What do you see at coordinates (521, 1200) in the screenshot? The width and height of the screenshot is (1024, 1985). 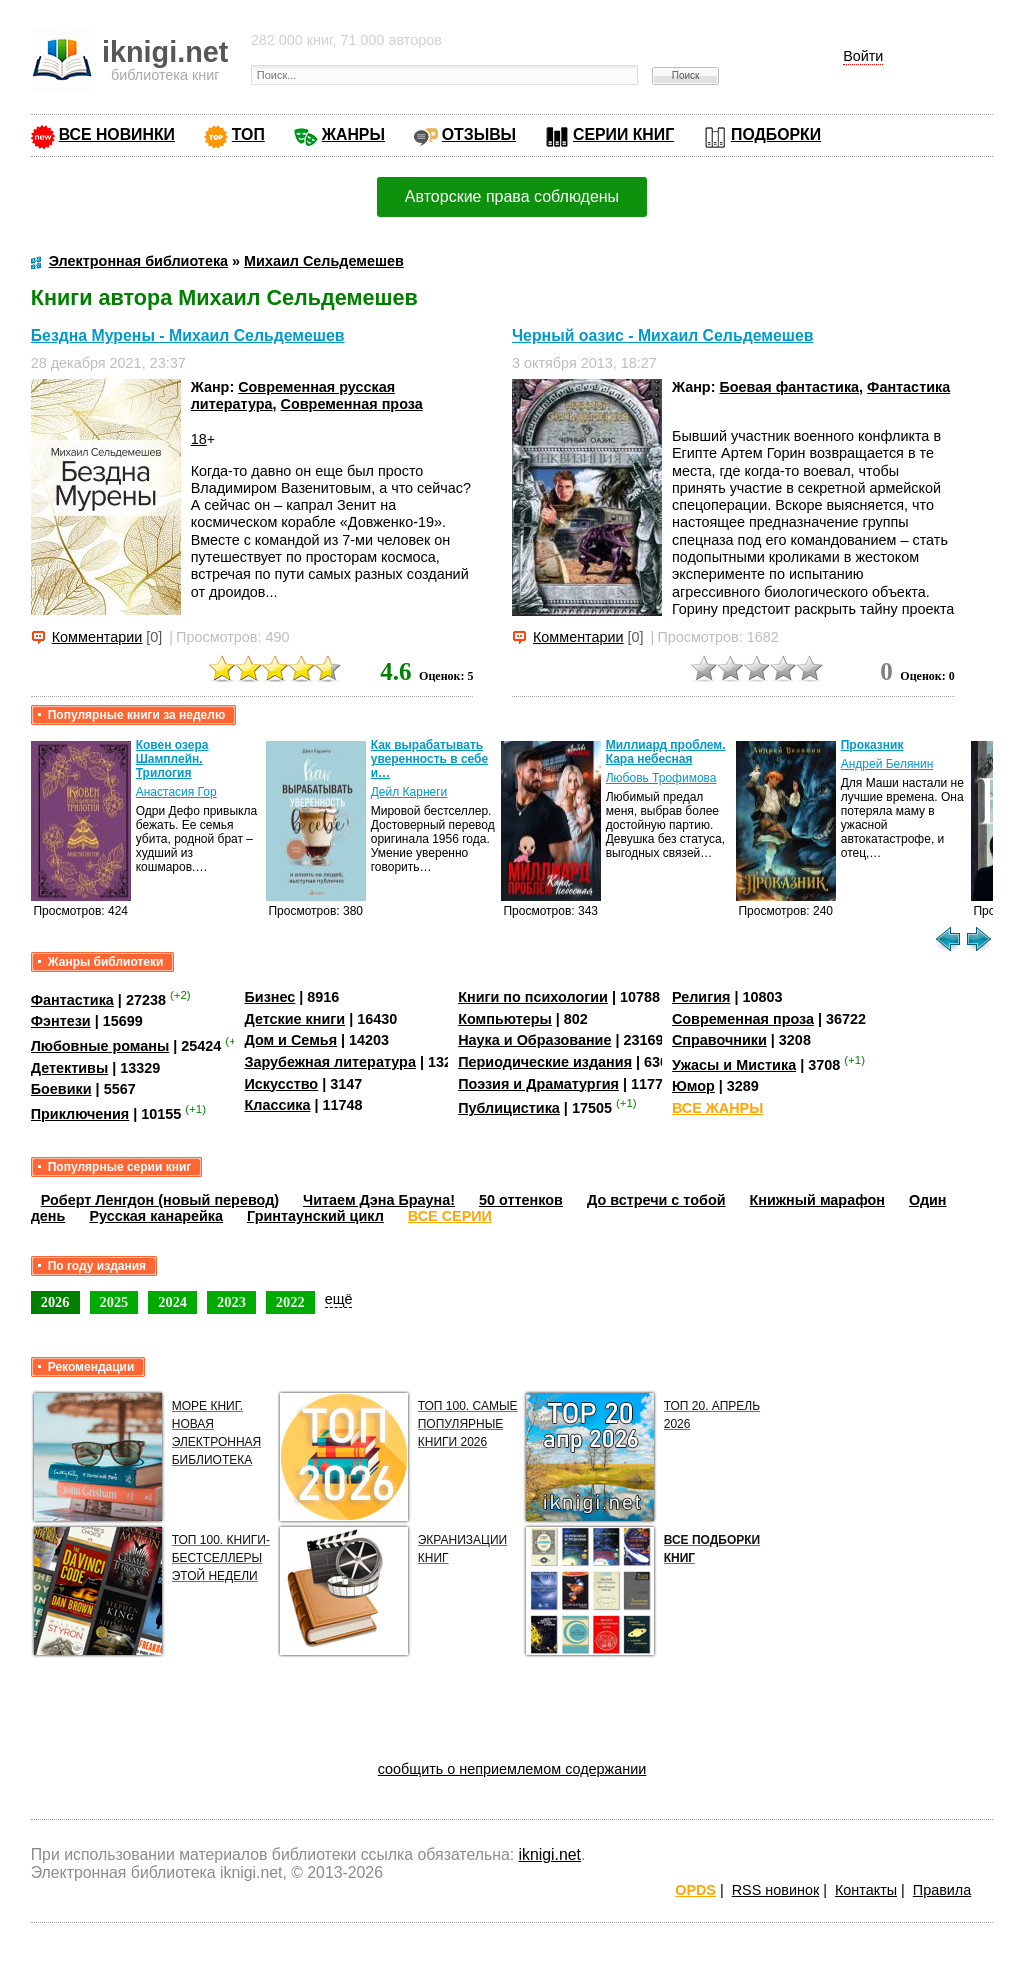 I see `50 оттенков` at bounding box center [521, 1200].